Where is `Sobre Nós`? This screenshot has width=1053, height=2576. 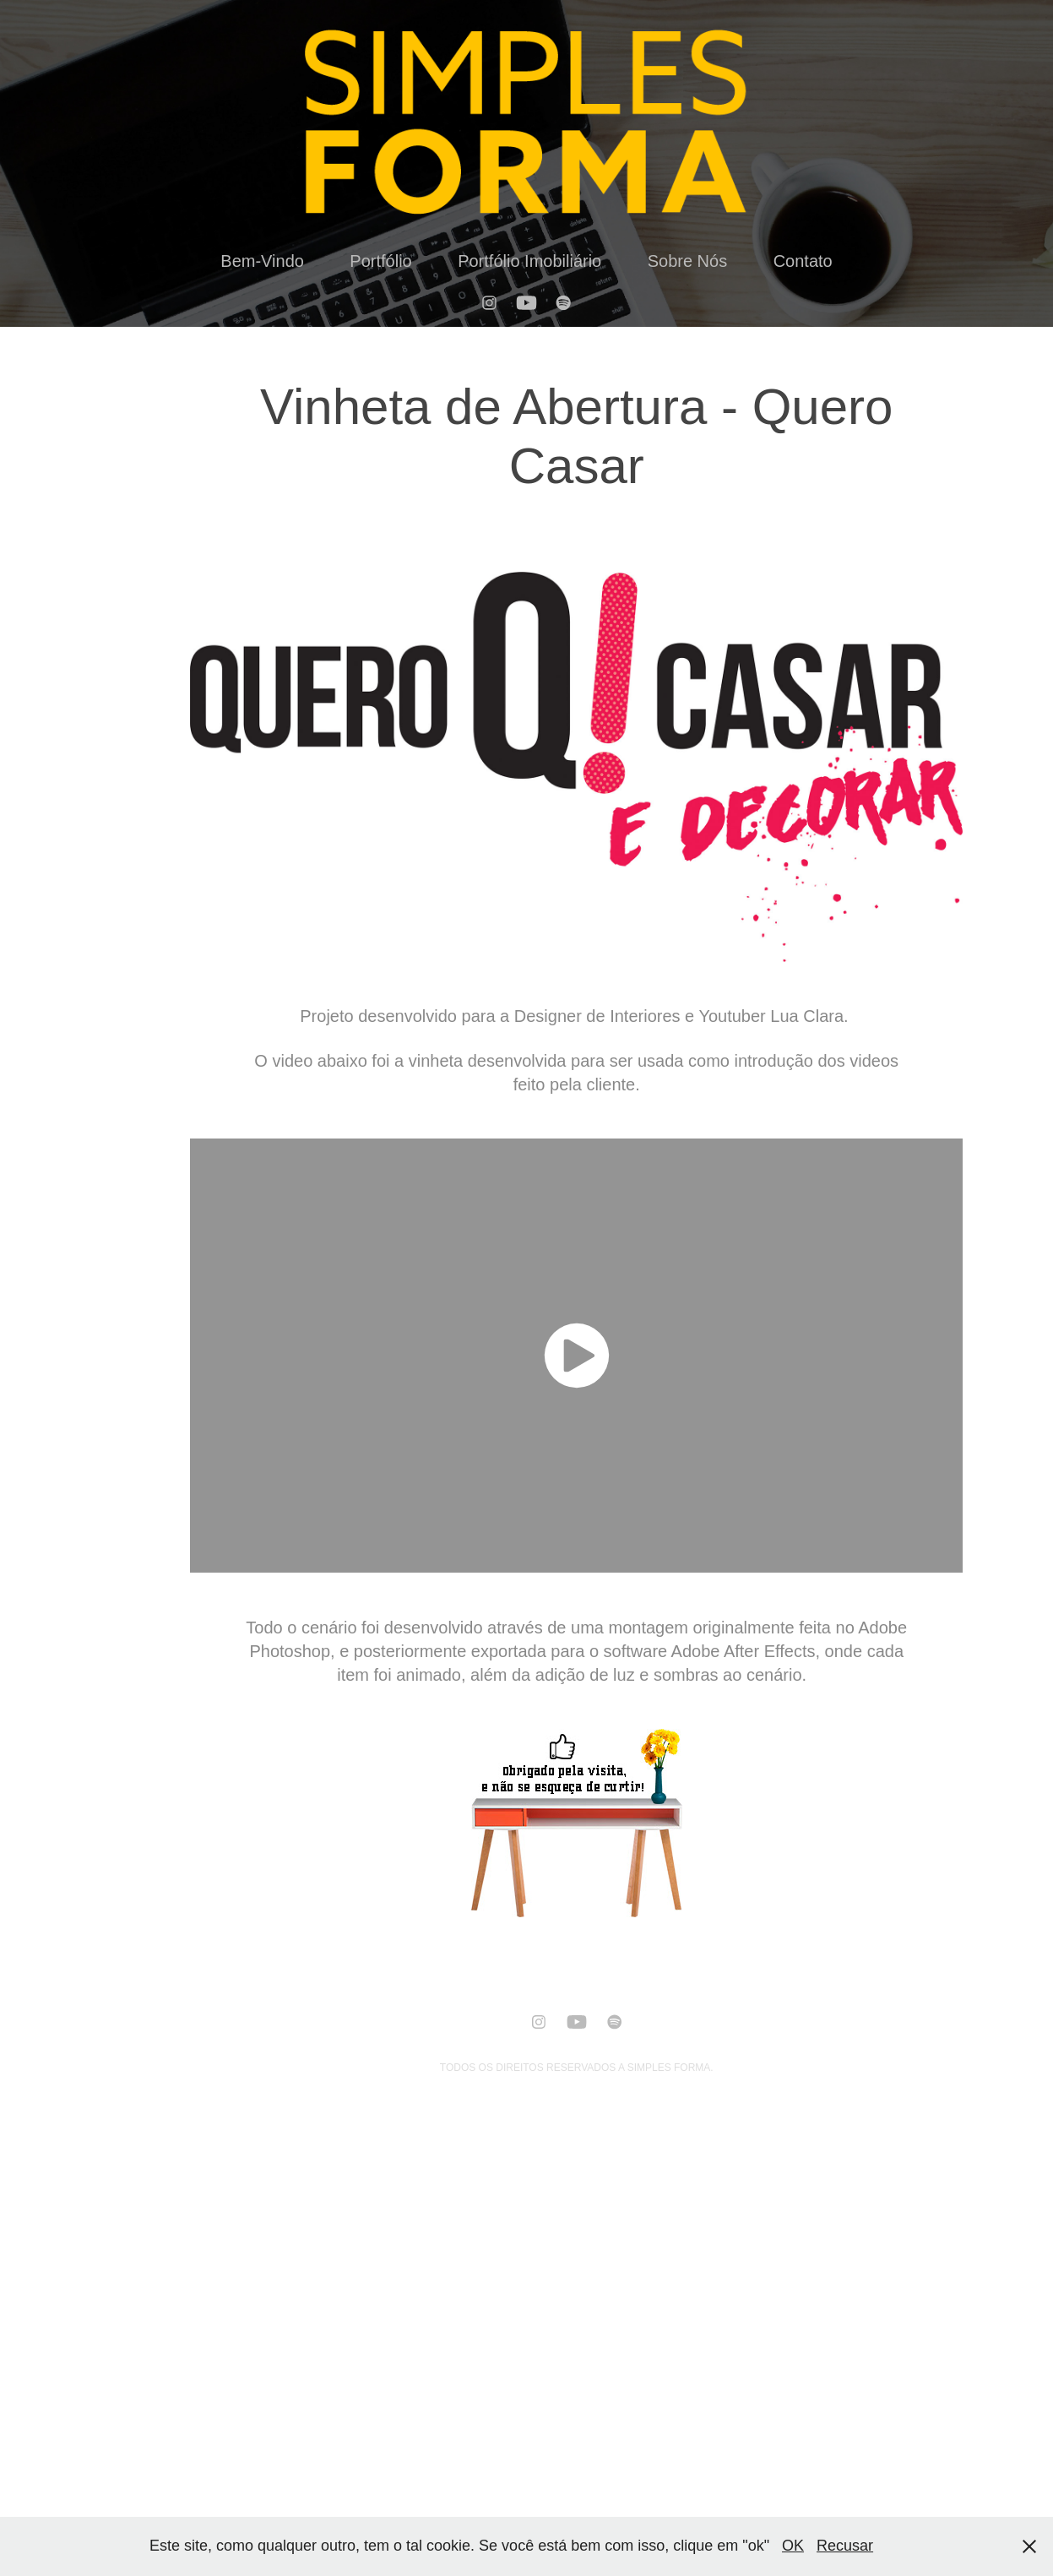
Sobre Nós is located at coordinates (688, 261).